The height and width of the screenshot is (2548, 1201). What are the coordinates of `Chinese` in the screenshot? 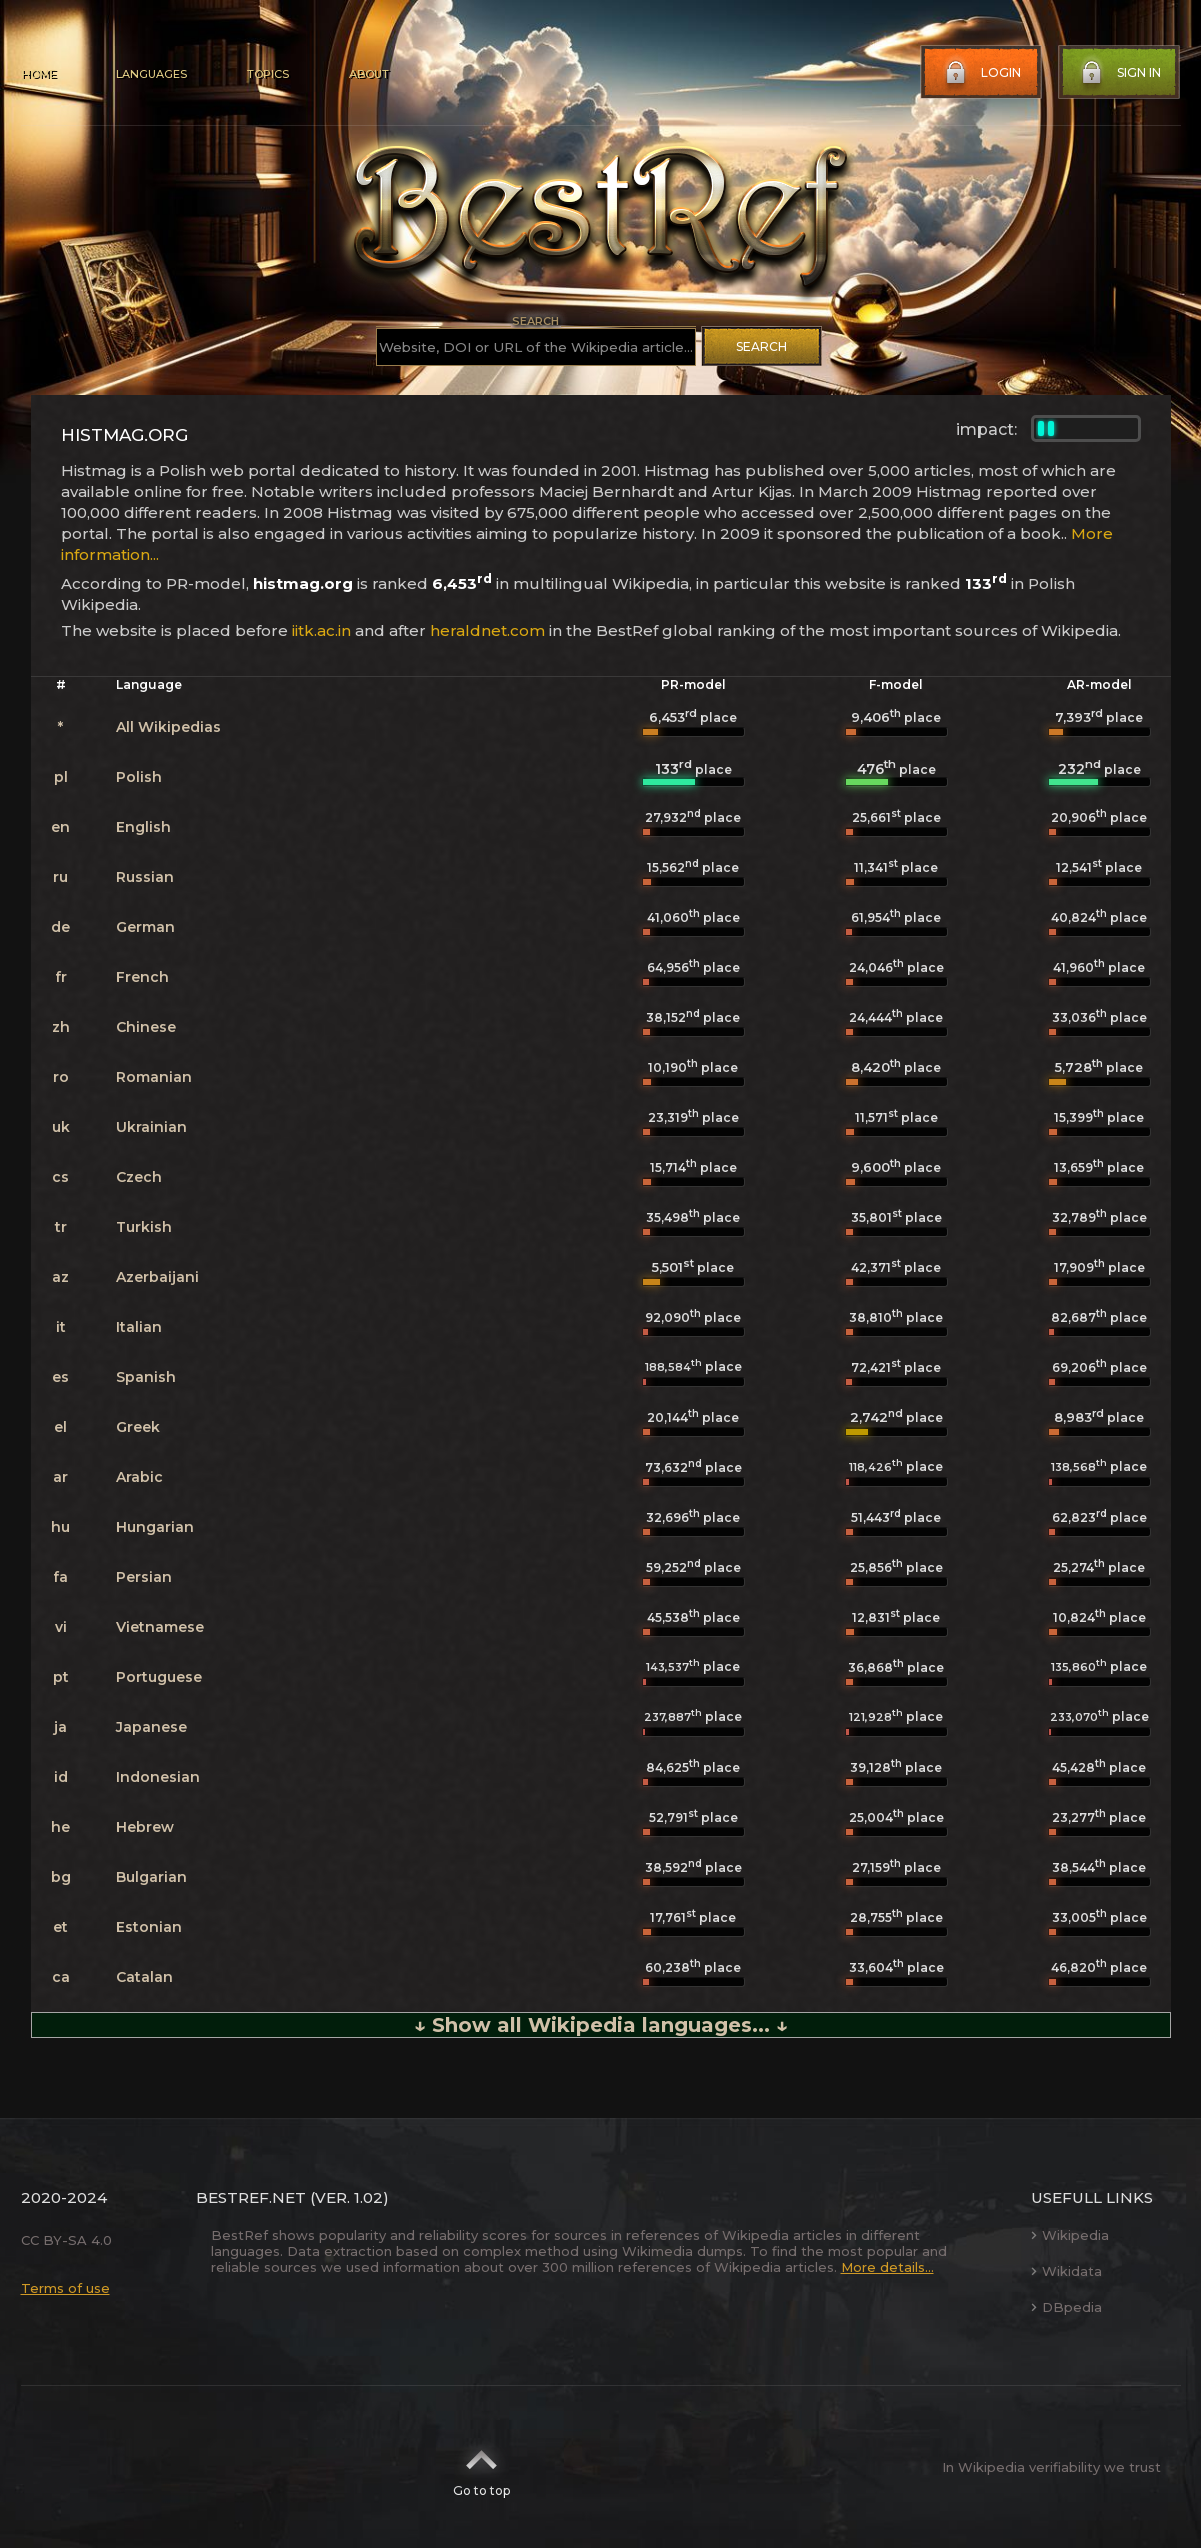 It's located at (146, 1027).